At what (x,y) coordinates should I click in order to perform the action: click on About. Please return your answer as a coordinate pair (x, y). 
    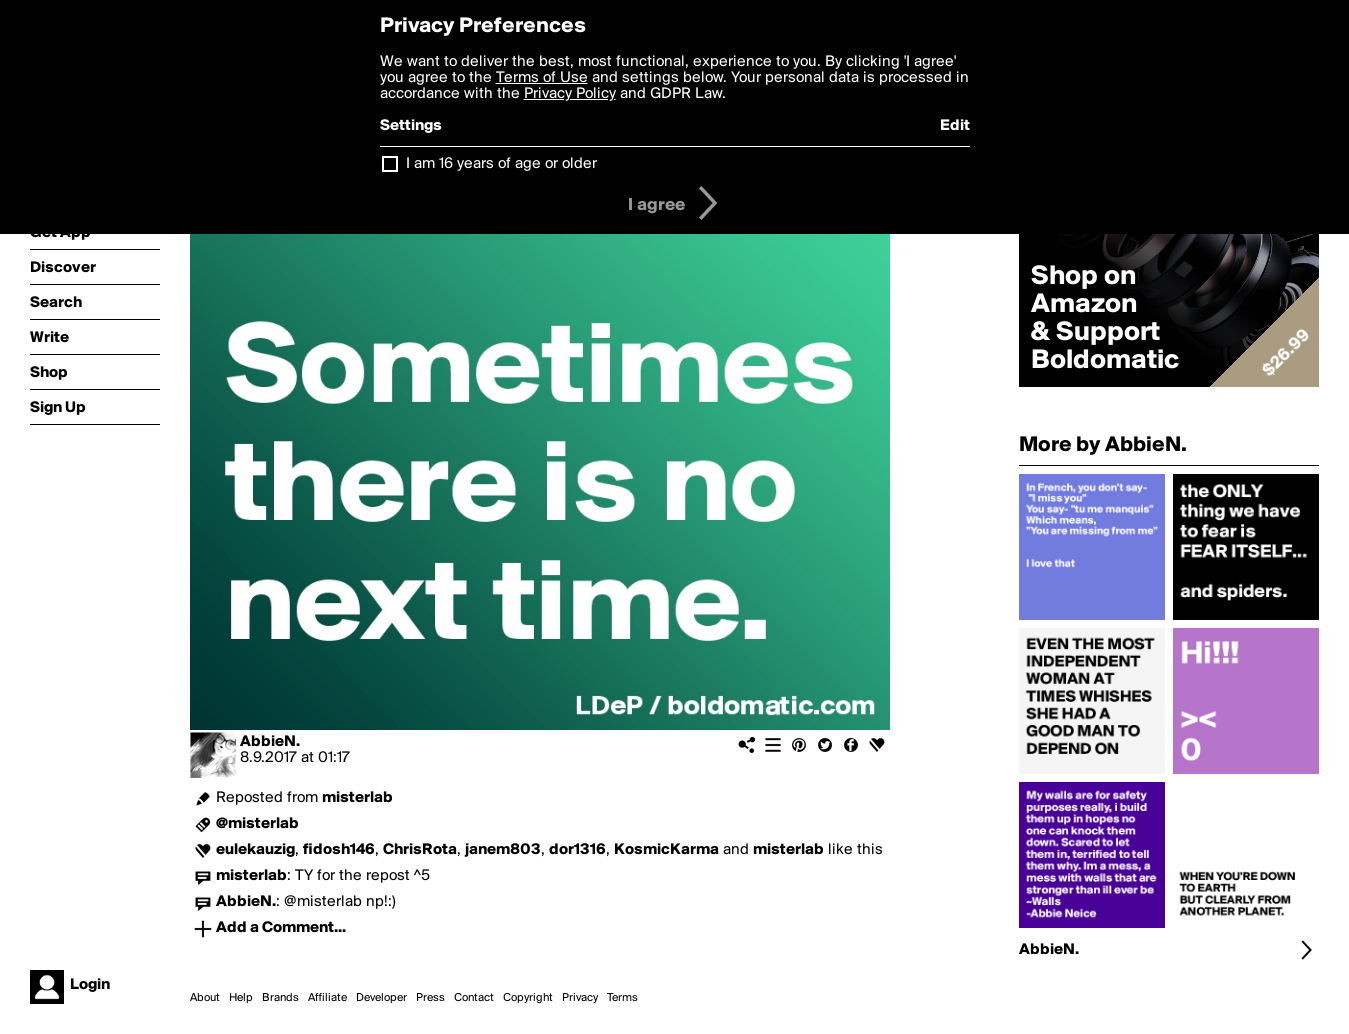
    Looking at the image, I should click on (205, 998).